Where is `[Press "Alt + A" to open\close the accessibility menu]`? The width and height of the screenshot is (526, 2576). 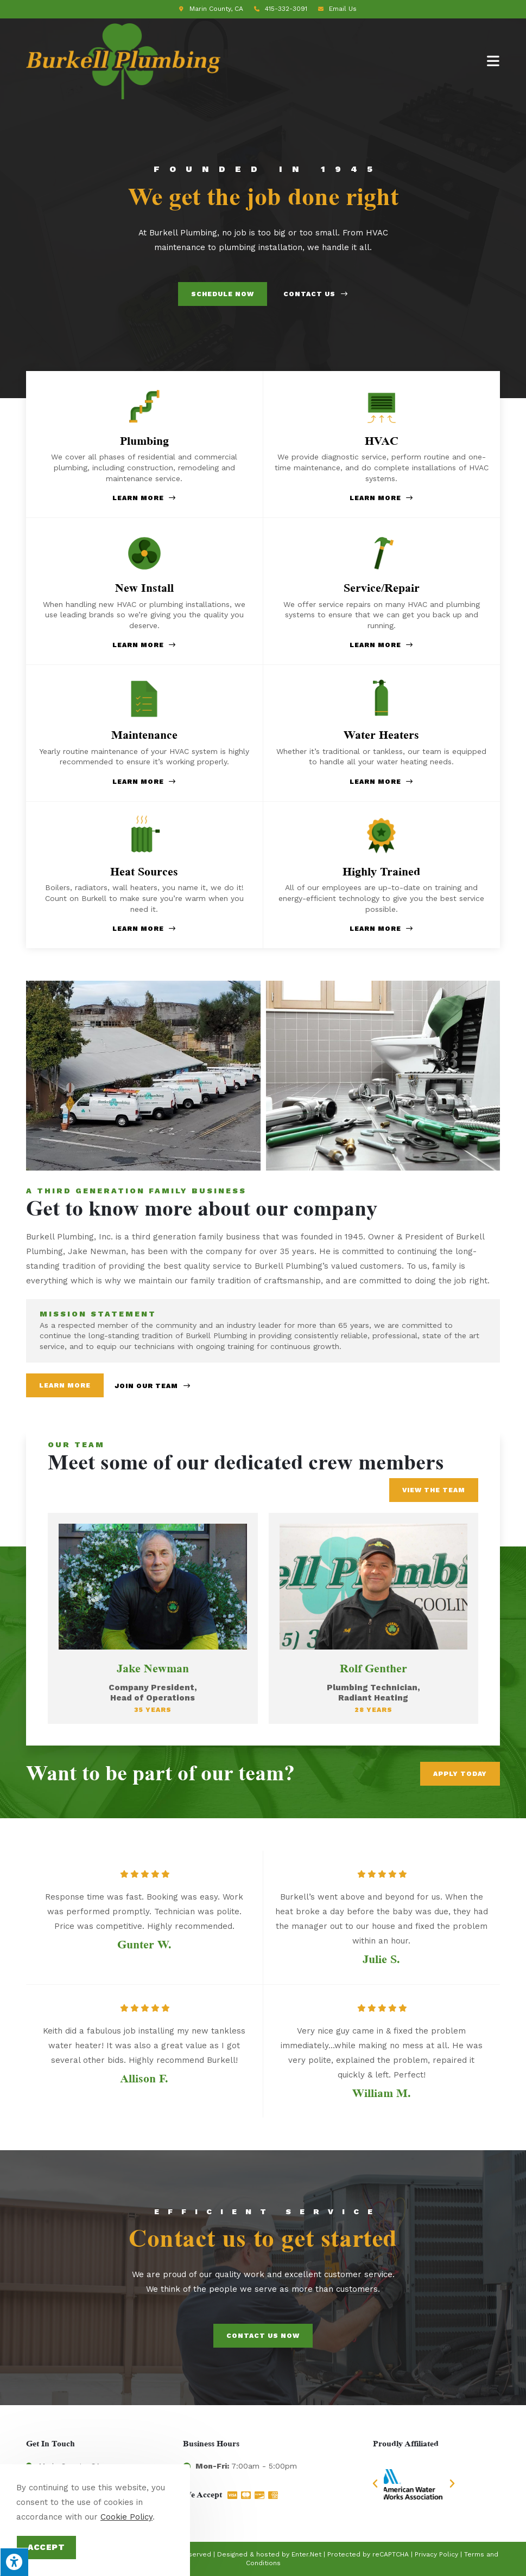 [Press "Alt + A" to open\close the accessibility menu] is located at coordinates (14, 2562).